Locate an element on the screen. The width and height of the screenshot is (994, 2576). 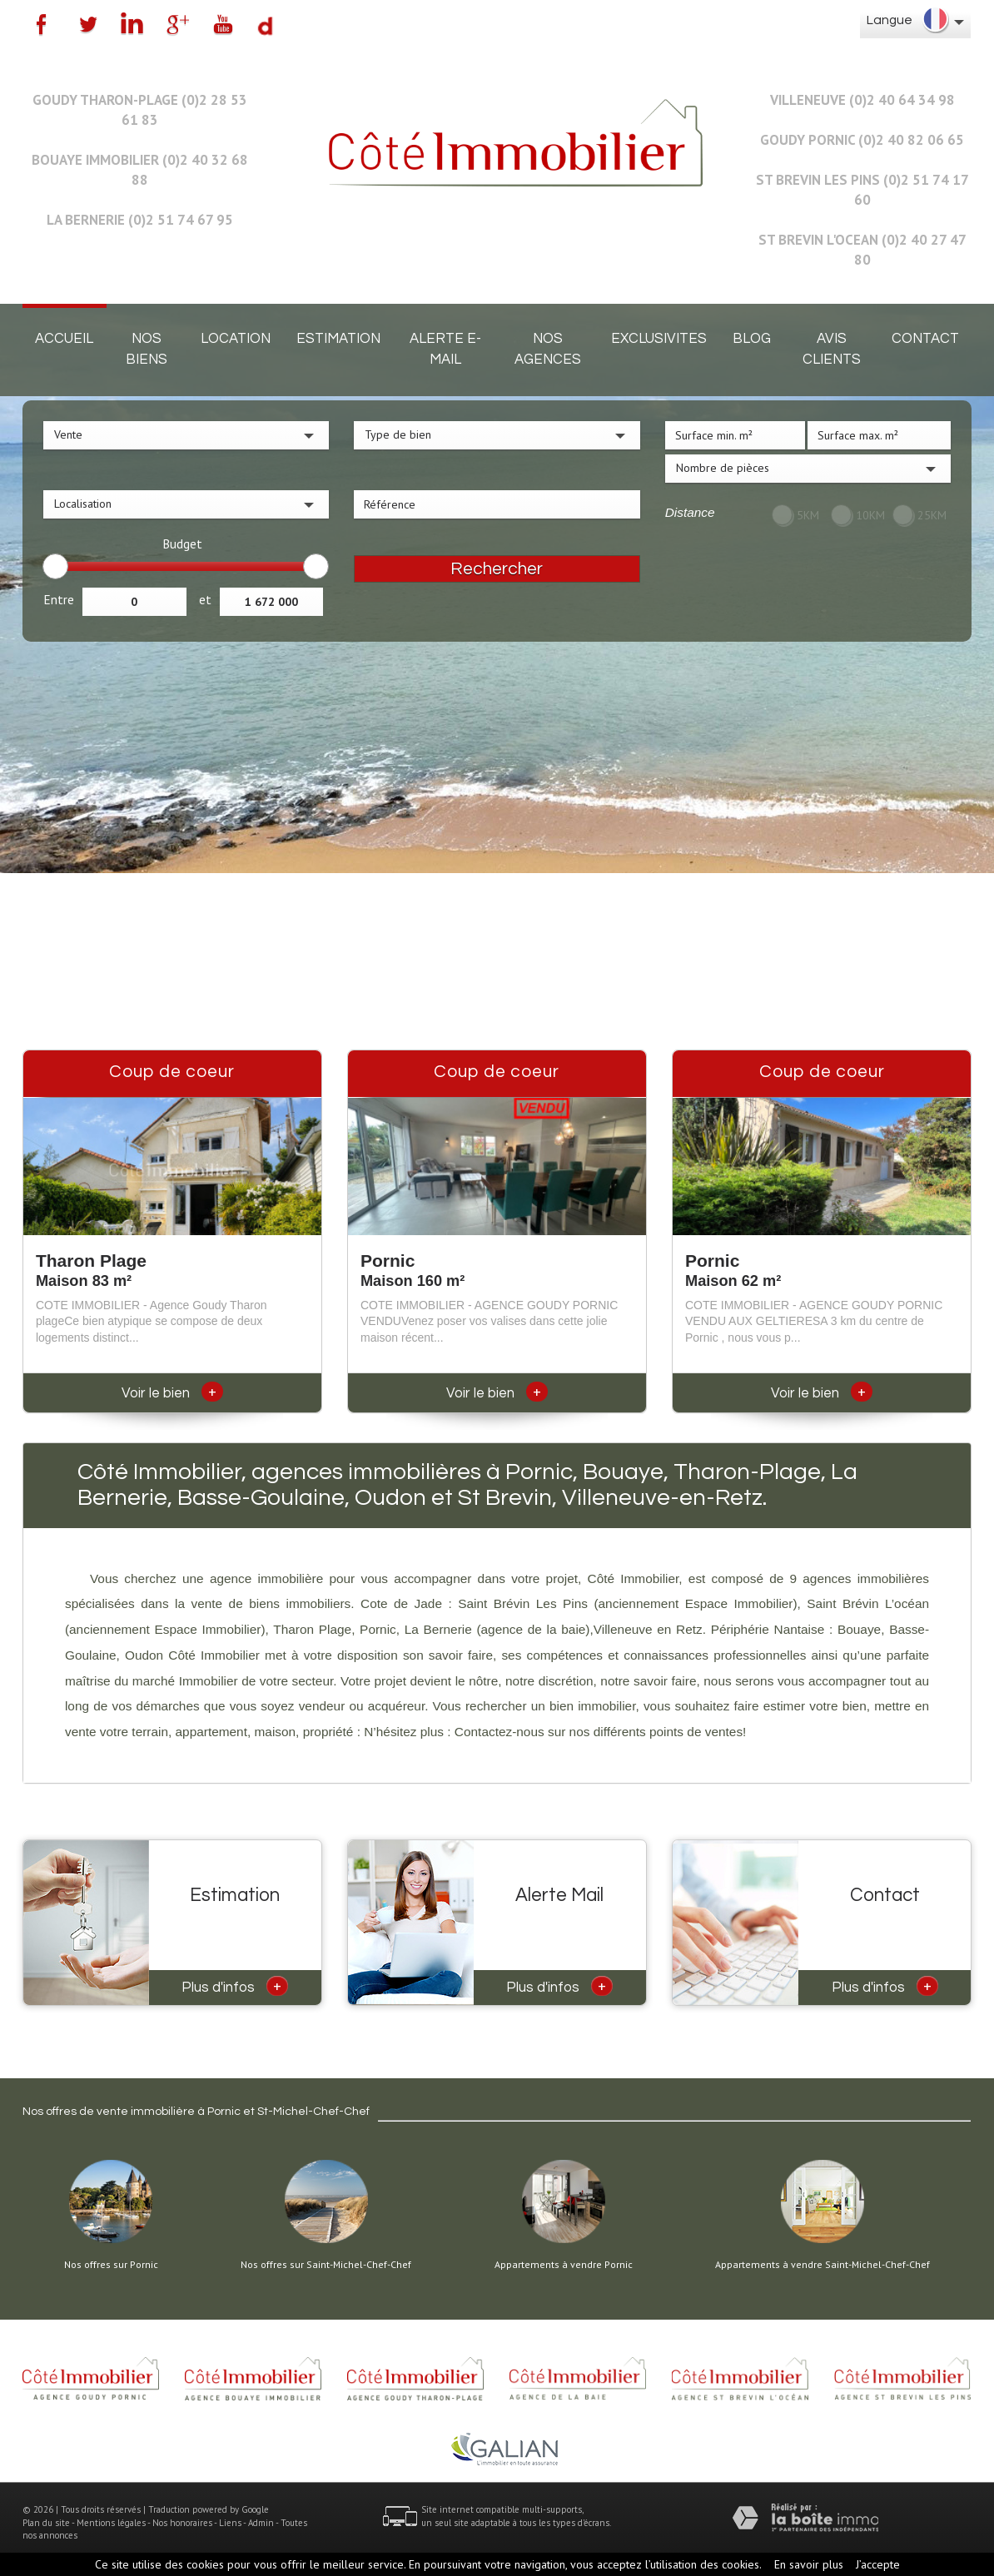
et is located at coordinates (205, 599).